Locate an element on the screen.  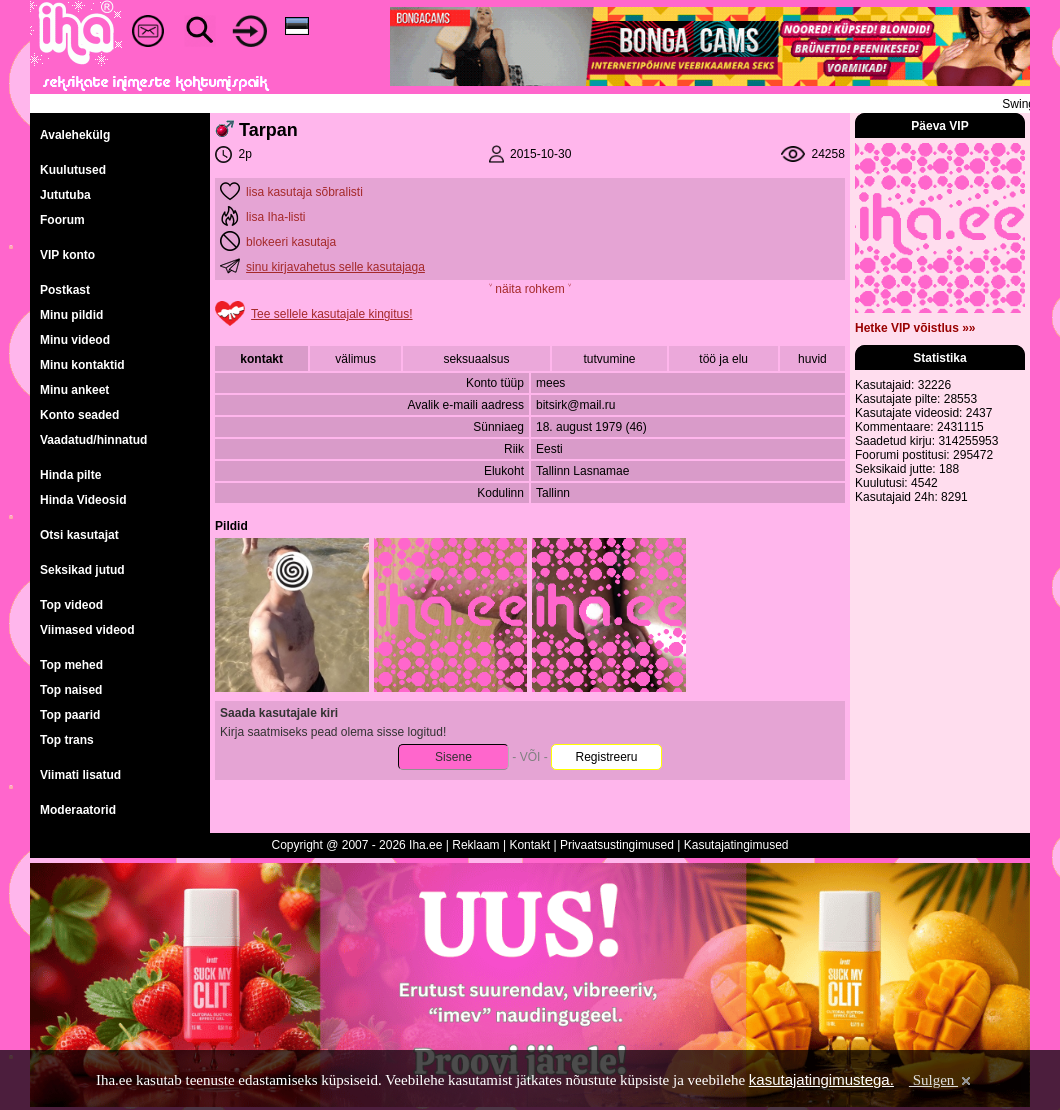
Hinda pilte is located at coordinates (70, 475).